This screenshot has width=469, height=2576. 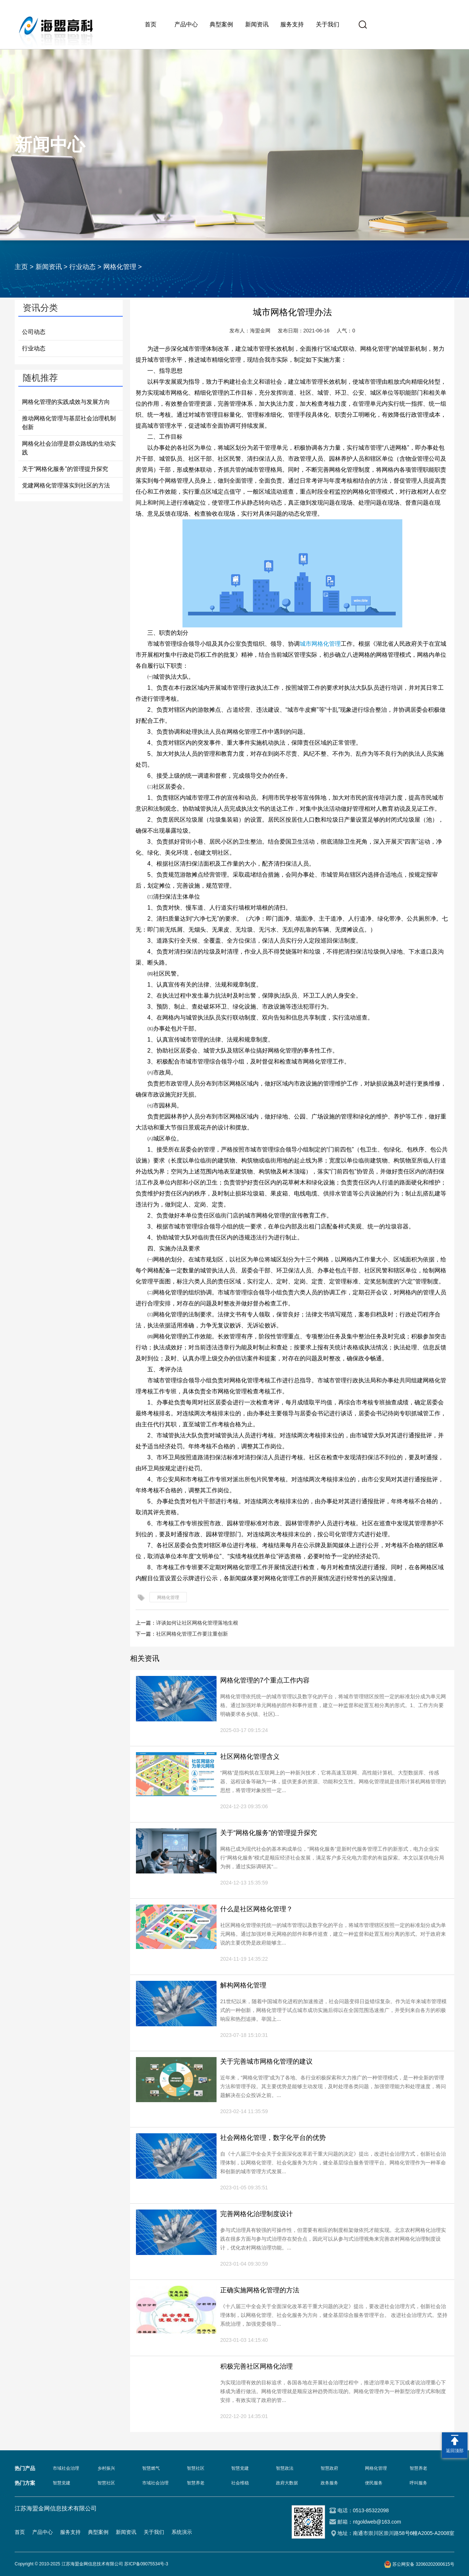 I want to click on 政府大数据, so click(x=287, y=2482).